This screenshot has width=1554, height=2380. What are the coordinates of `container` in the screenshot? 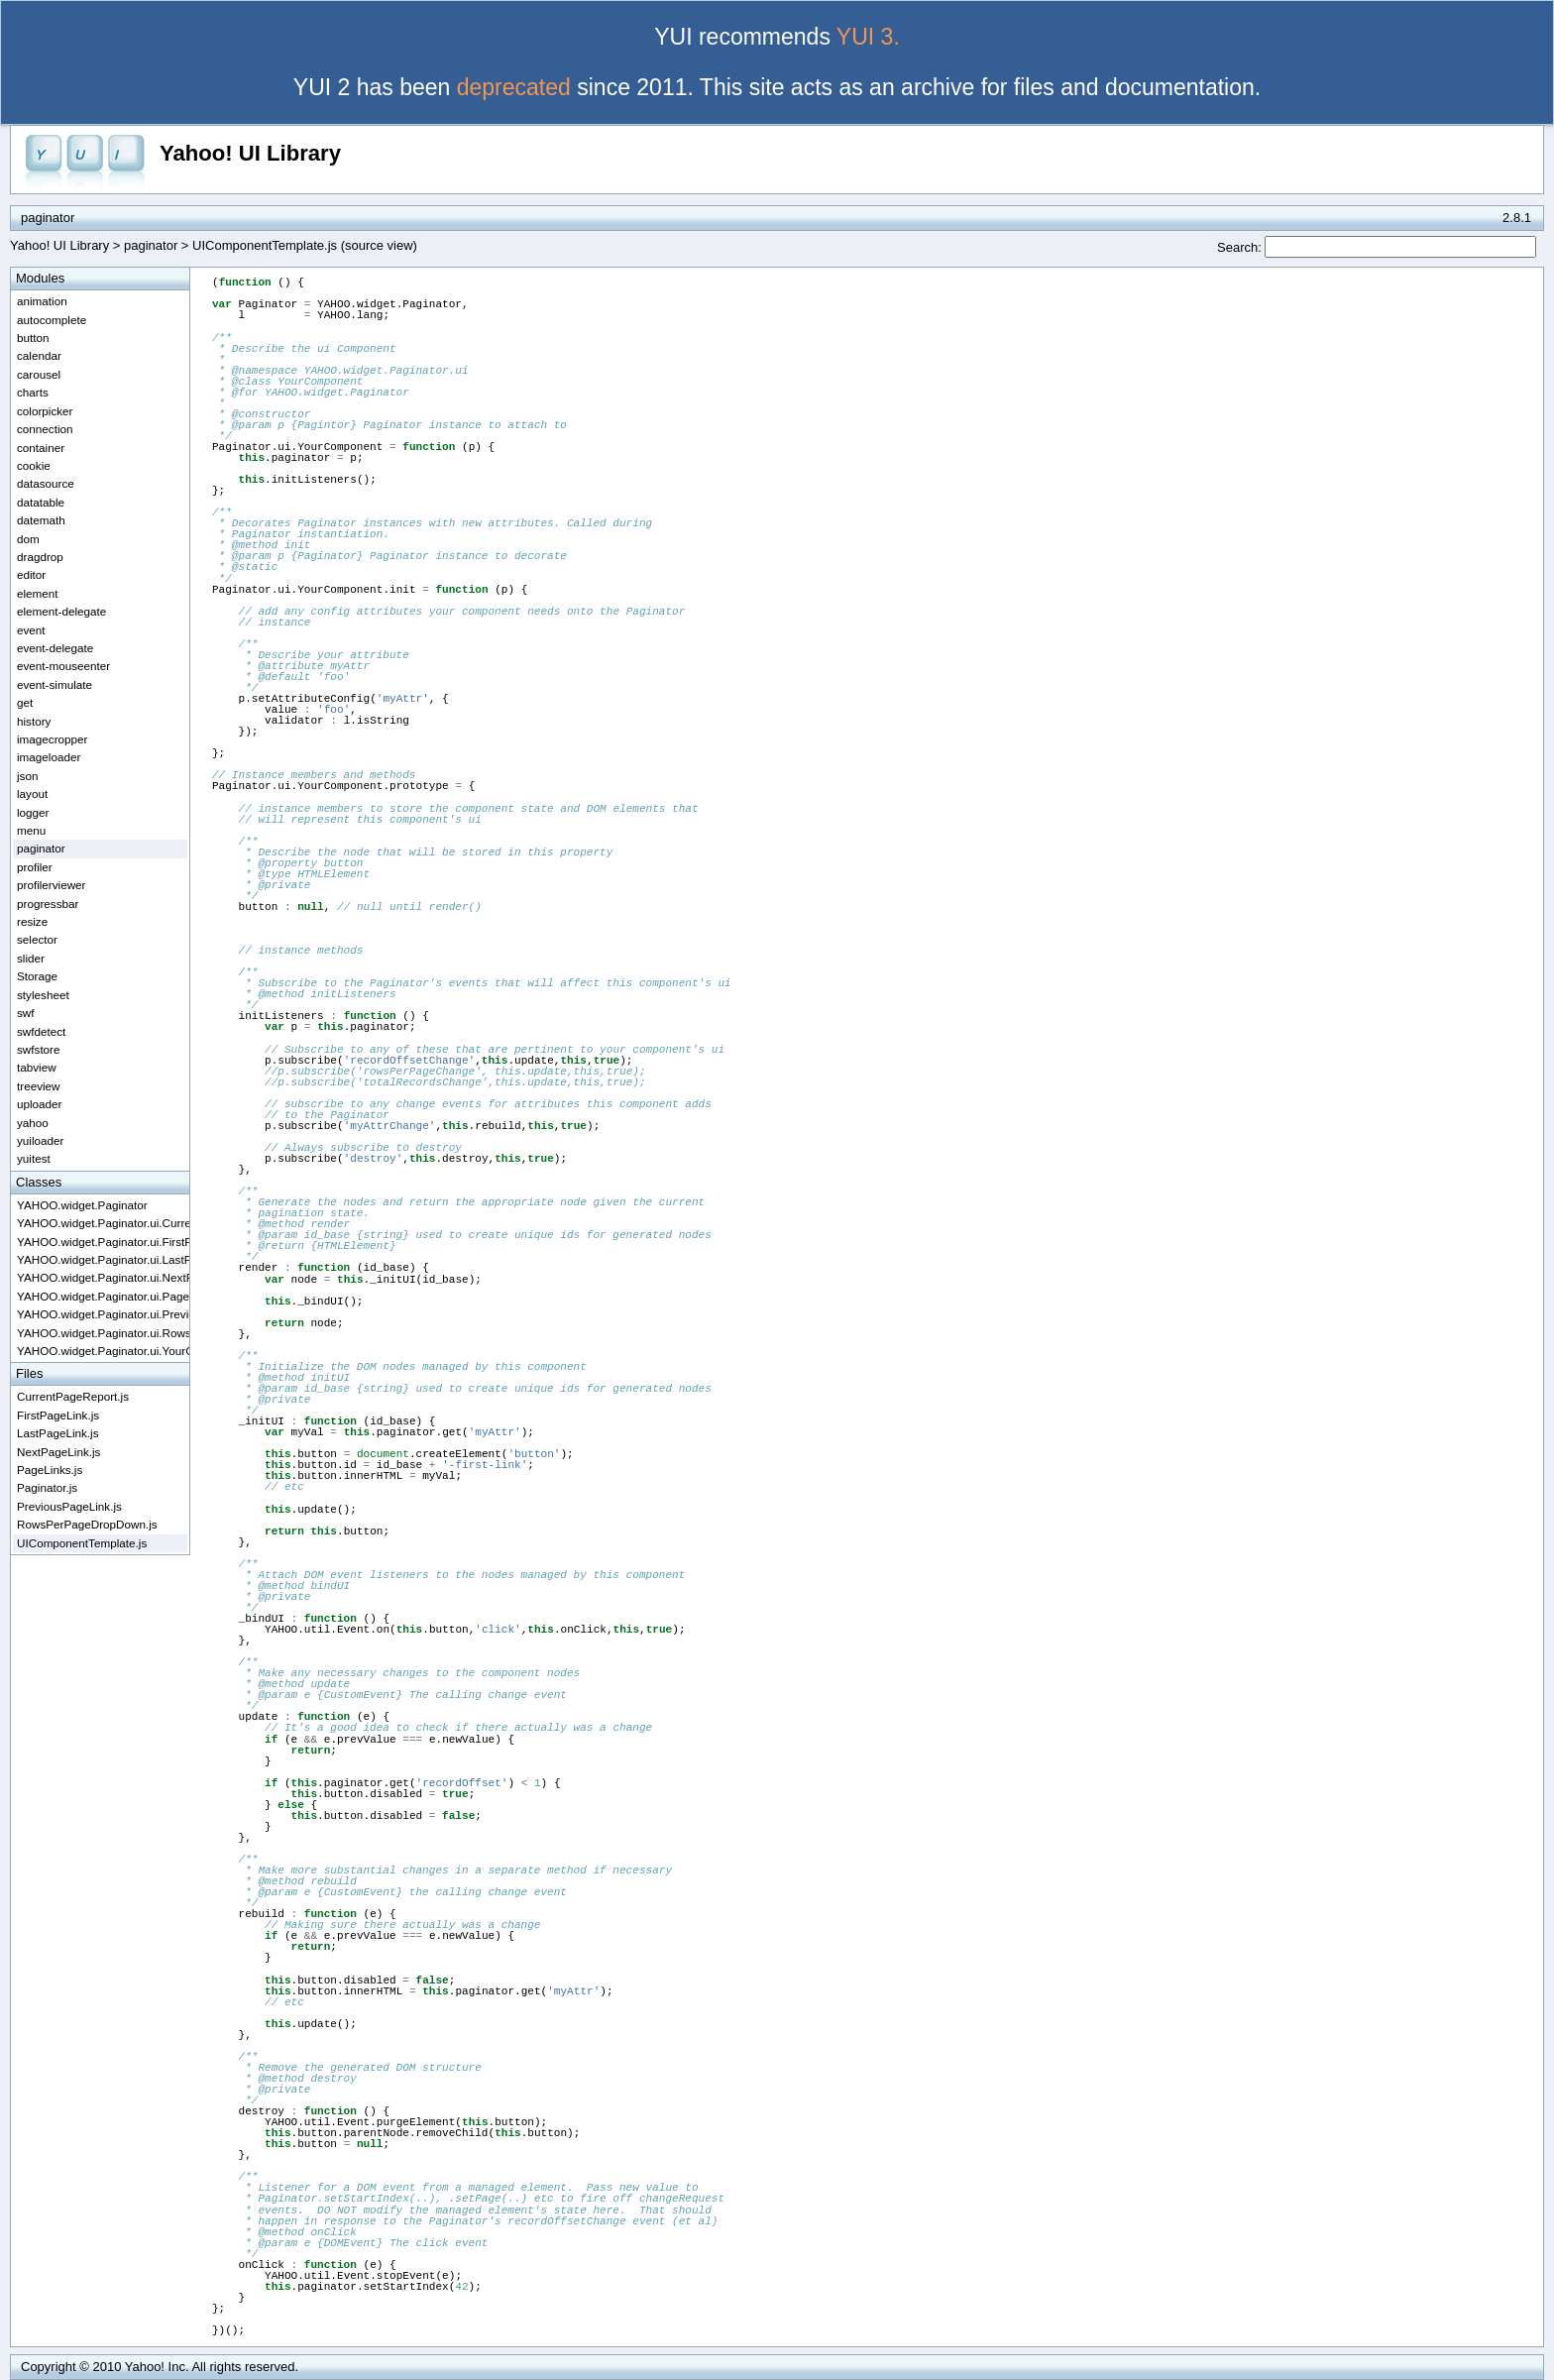 It's located at (40, 447).